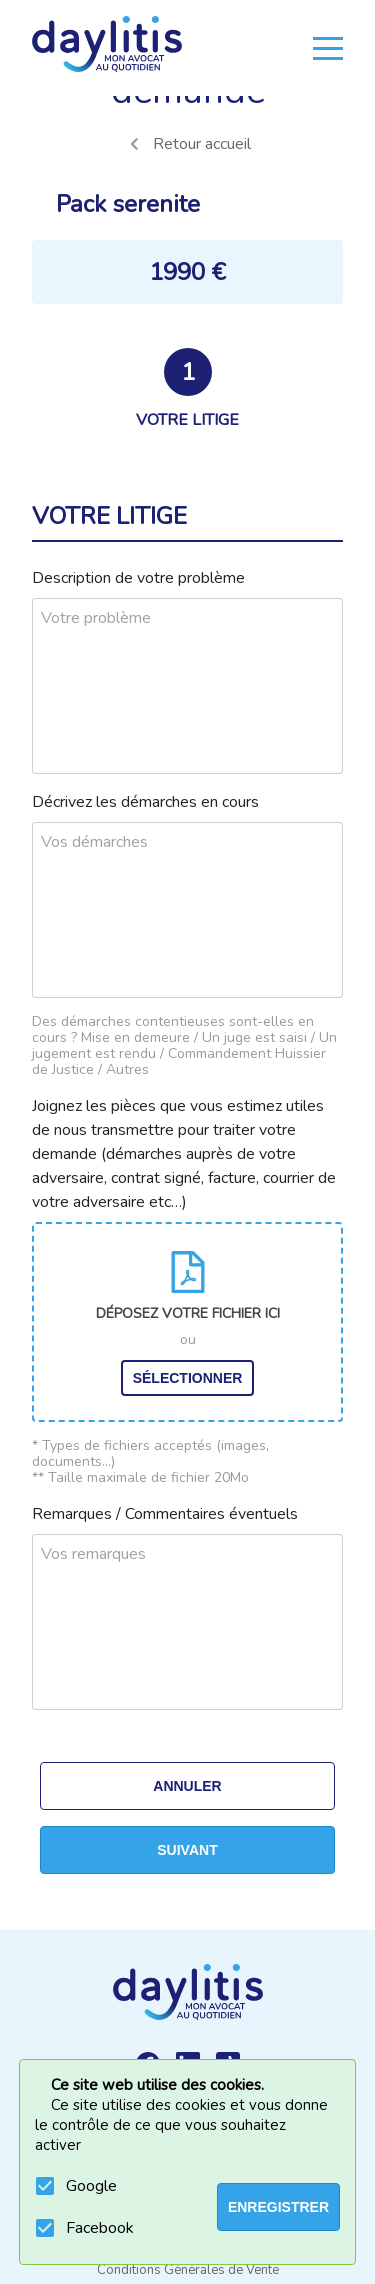 The image size is (375, 2284). Describe the element at coordinates (145, 802) in the screenshot. I see `Décrivez les démarches en cours` at that location.